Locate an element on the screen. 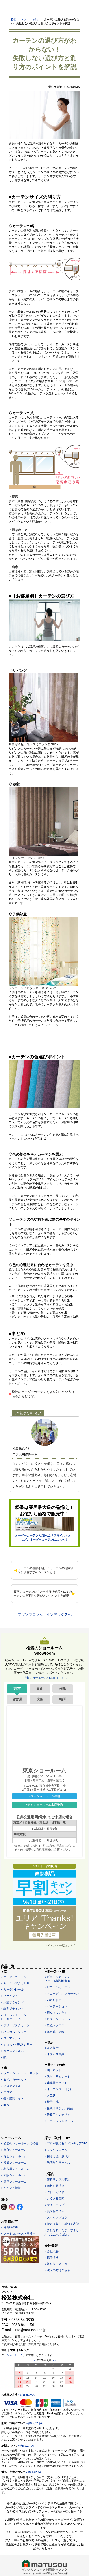 Image resolution: width=89 pixels, height=2576 pixels. » 松装オリジナル商品 is located at coordinates (58, 2108).